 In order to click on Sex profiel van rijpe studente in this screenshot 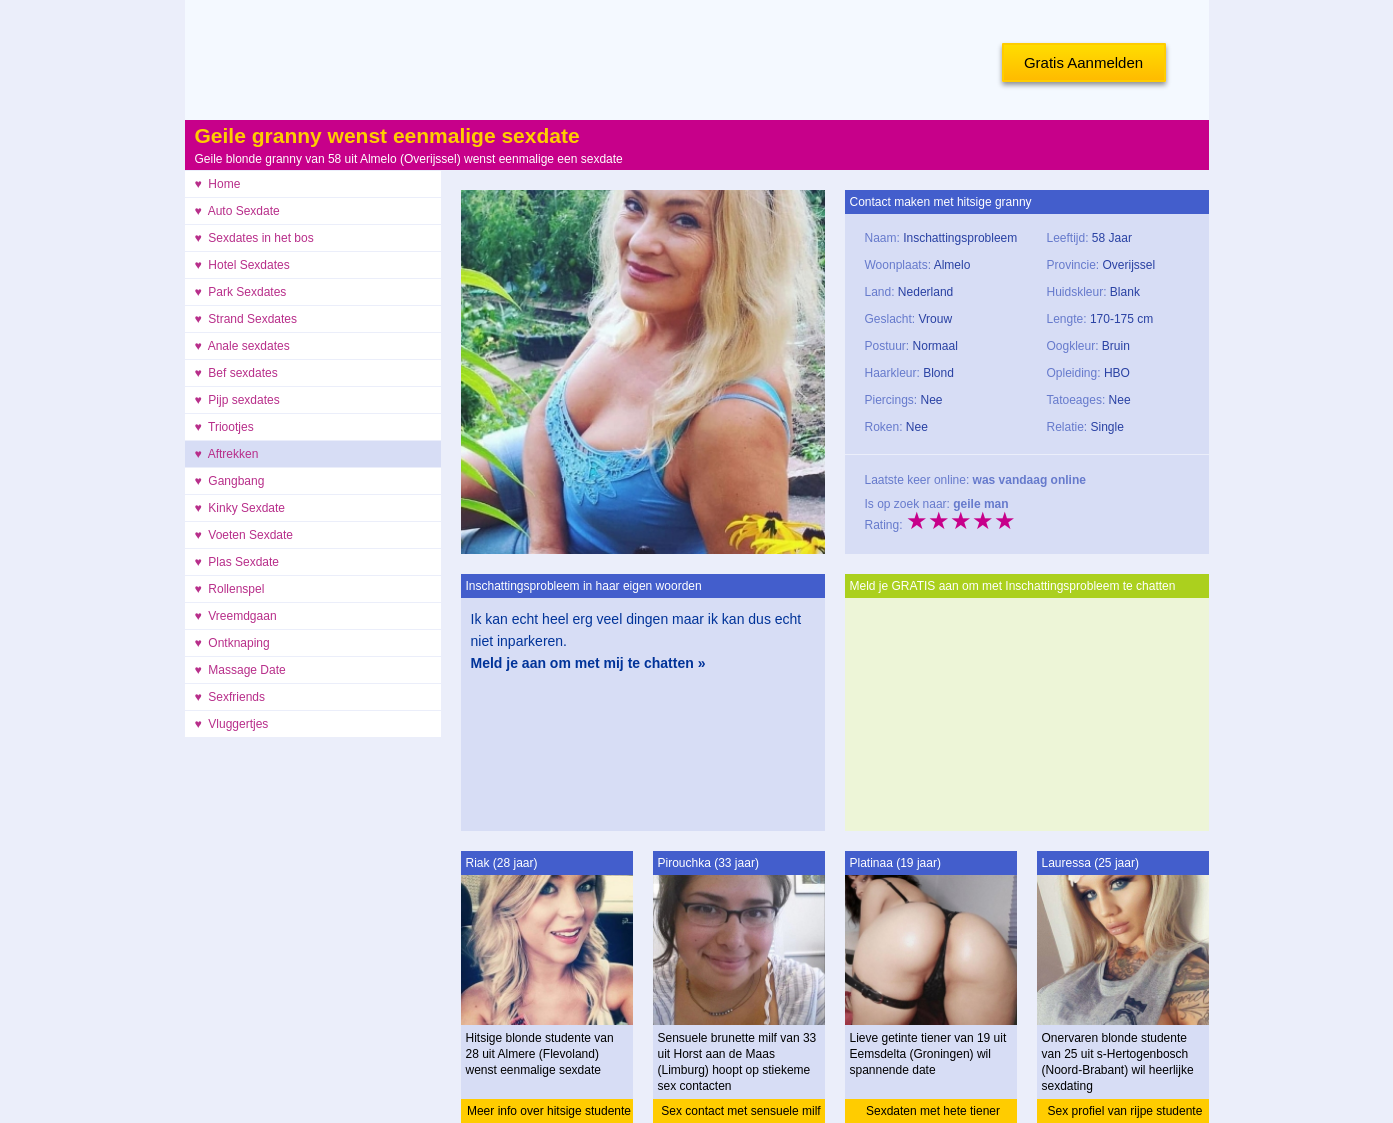, I will do `click(1125, 1111)`.